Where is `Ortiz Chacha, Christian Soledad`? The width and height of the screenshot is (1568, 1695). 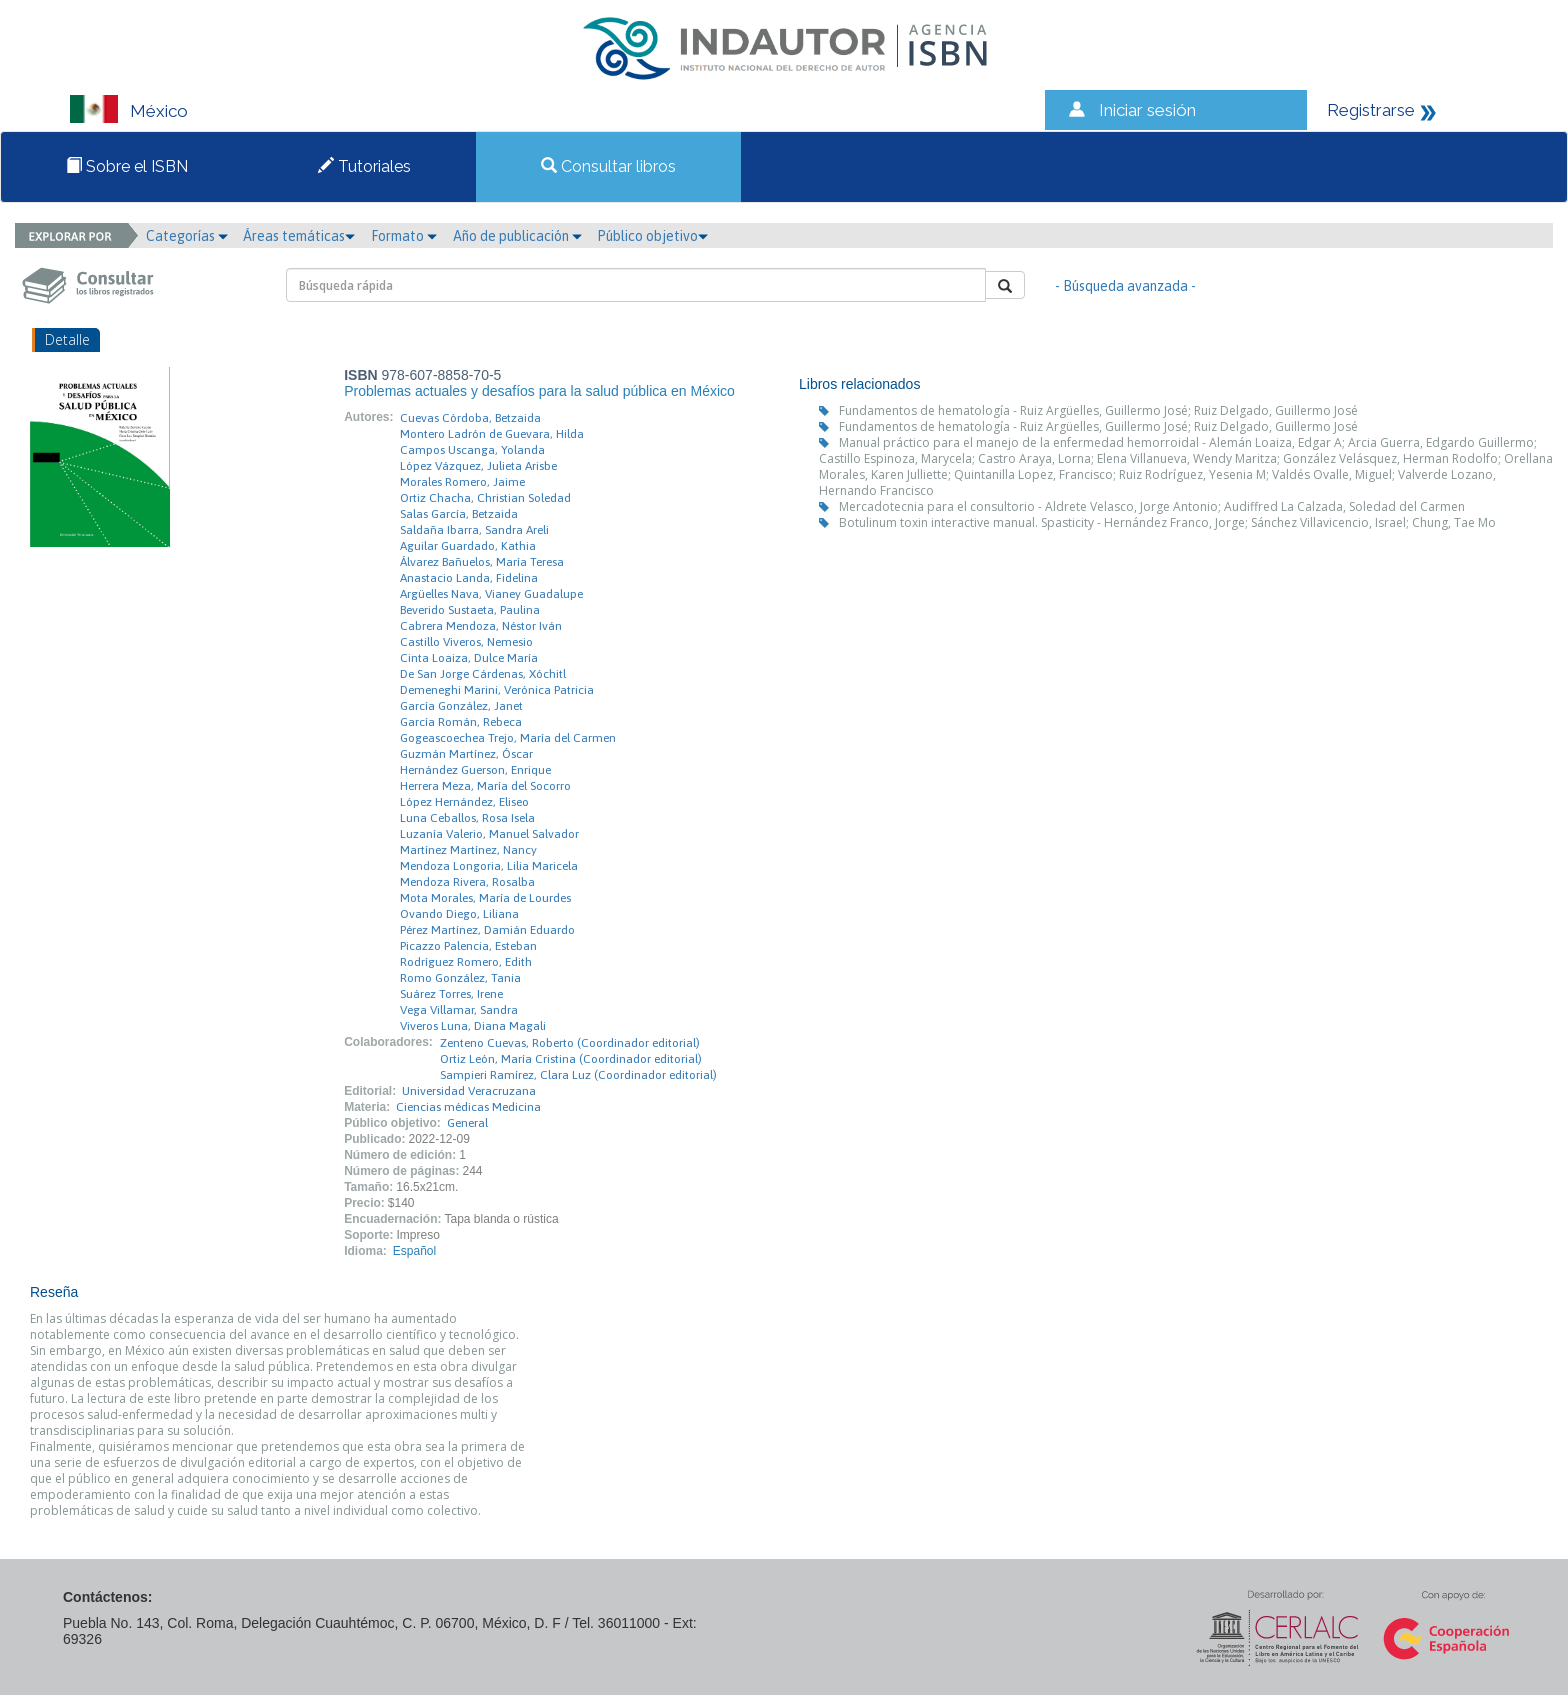
Ortiz Chacha, Christian Soledad is located at coordinates (485, 498).